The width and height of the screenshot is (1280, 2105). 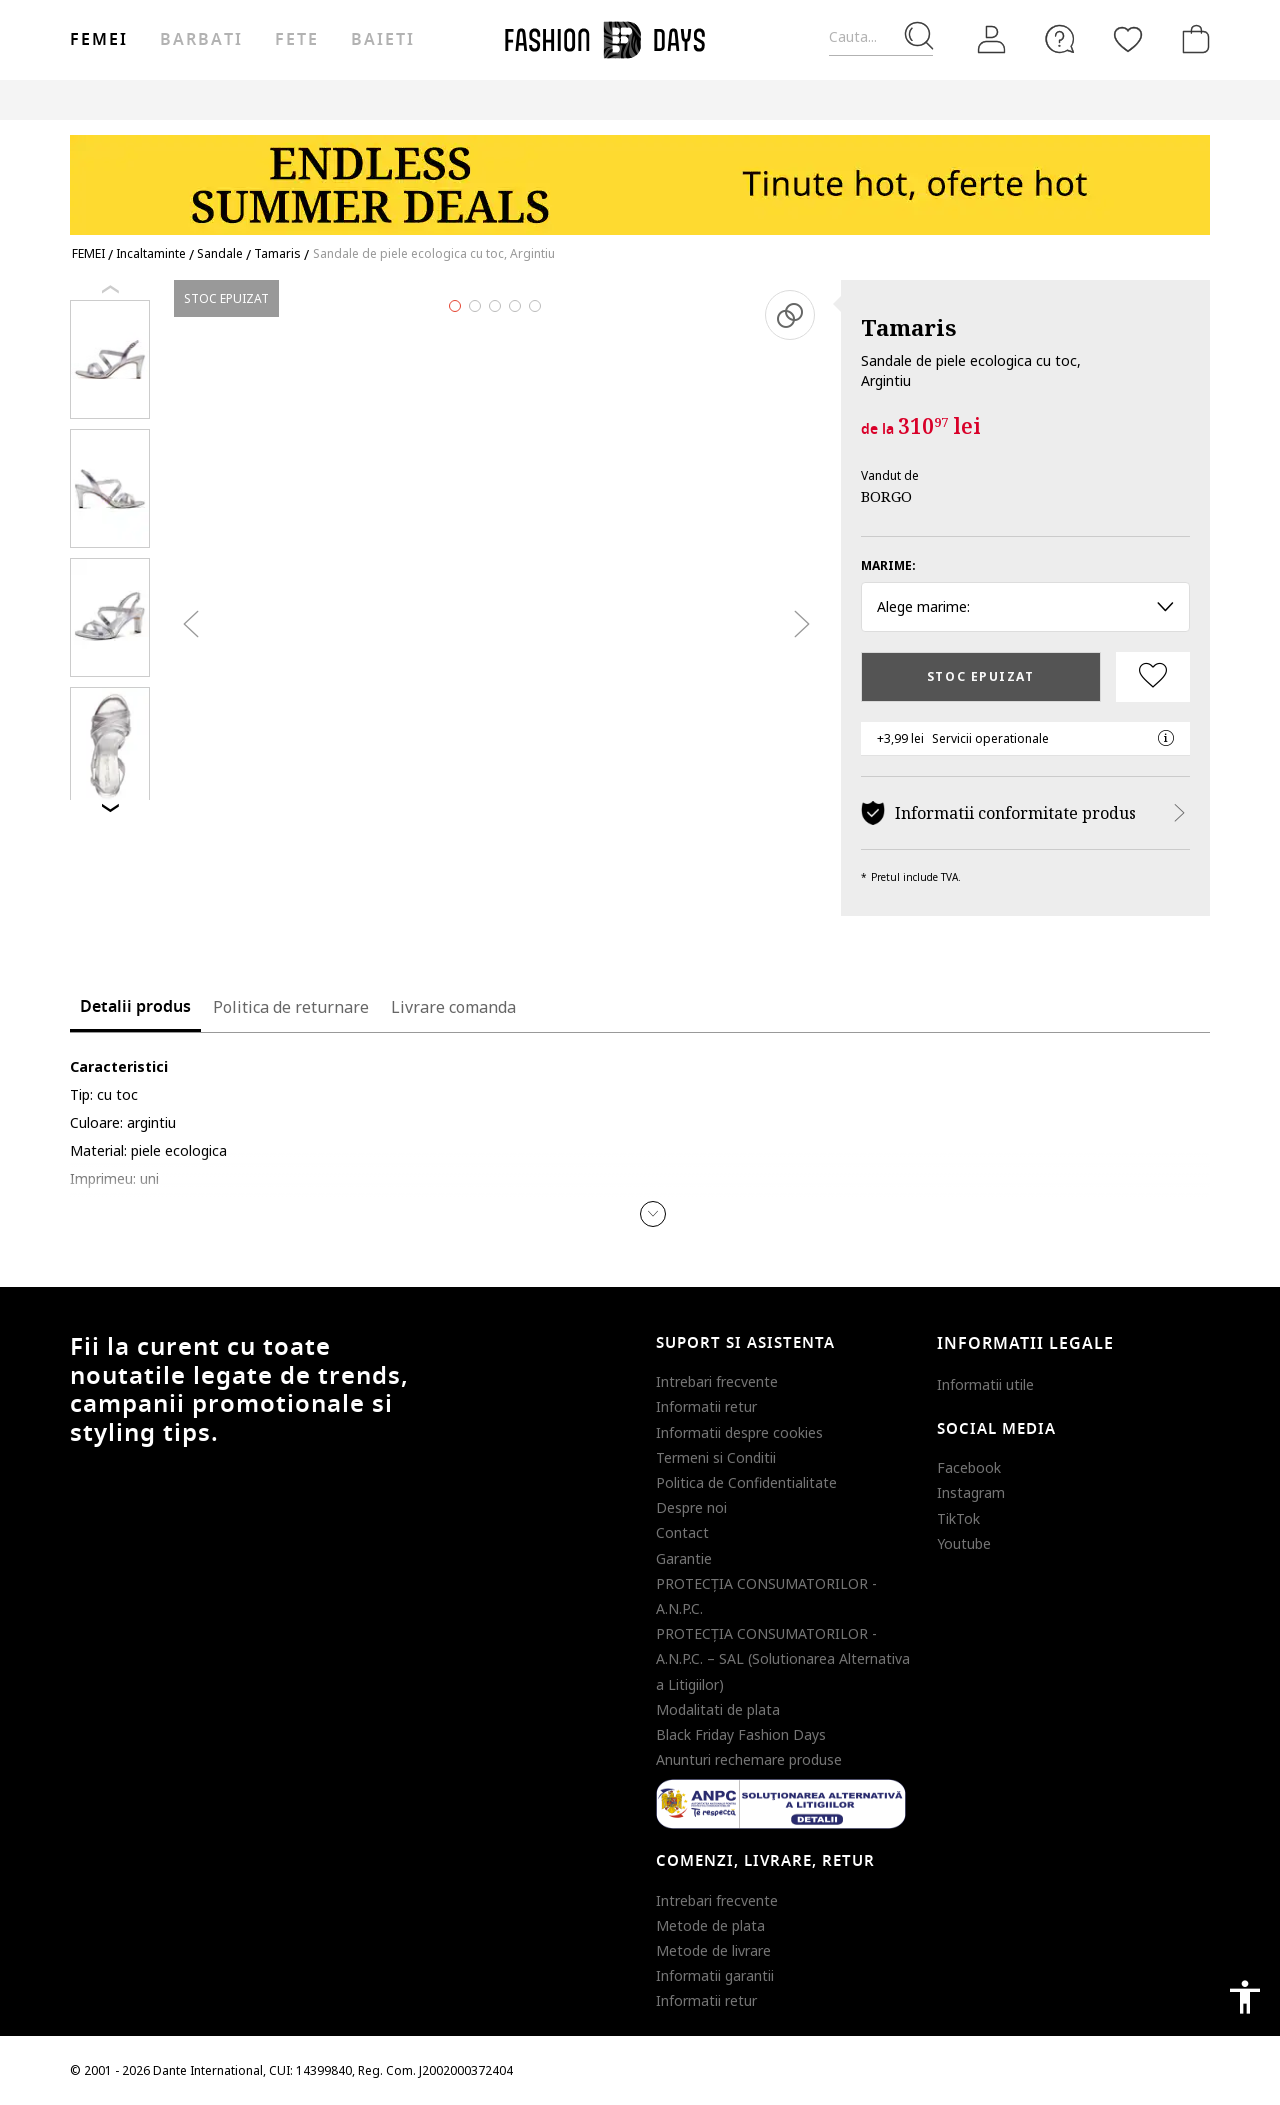 I want to click on [Cosul de cumparaturi], so click(x=1192, y=39).